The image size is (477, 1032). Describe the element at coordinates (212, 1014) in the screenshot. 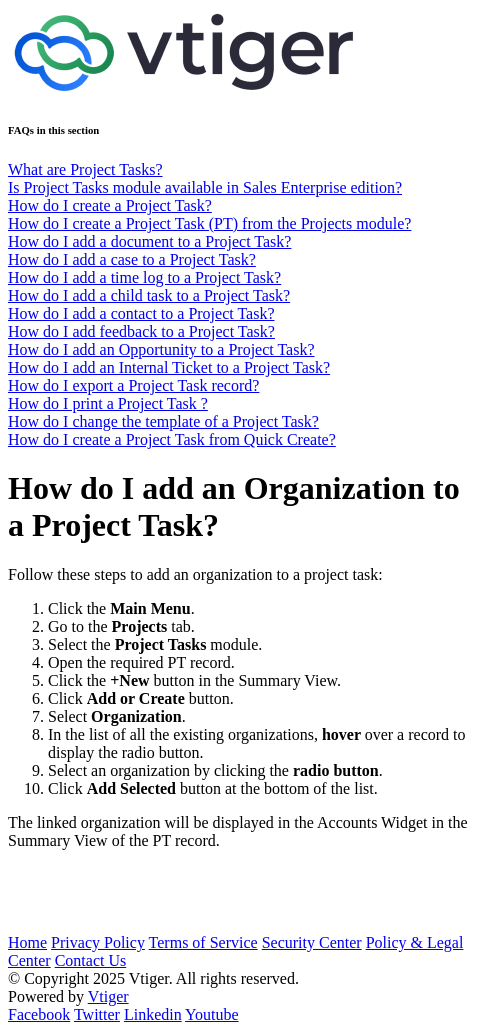

I see `Youtube` at that location.